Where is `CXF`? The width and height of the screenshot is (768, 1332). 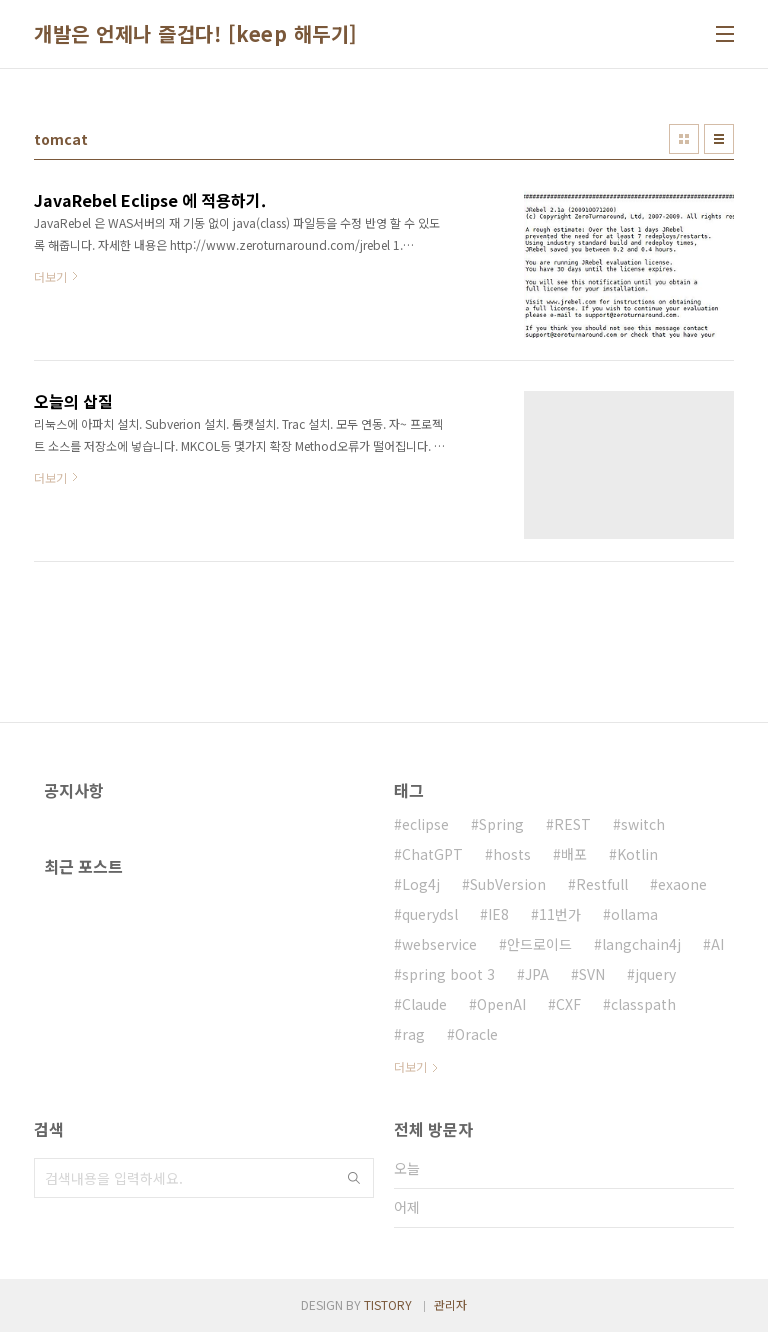
CXF is located at coordinates (568, 1004).